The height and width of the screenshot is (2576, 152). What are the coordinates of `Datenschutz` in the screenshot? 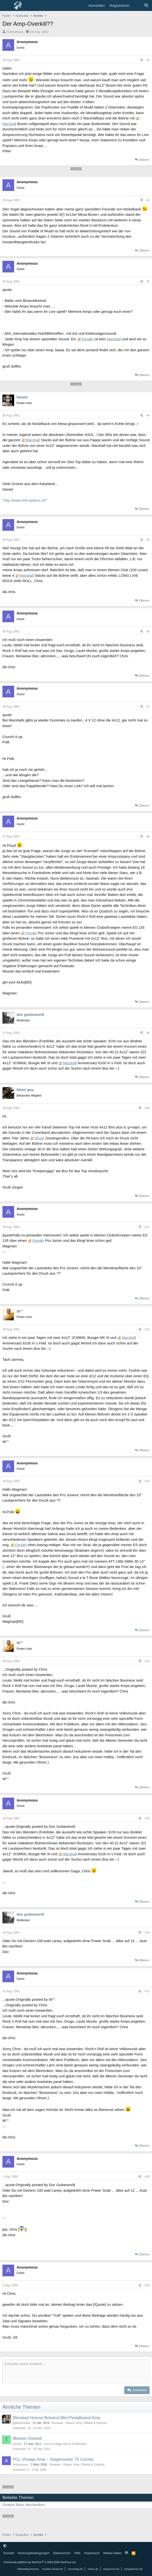 It's located at (62, 2553).